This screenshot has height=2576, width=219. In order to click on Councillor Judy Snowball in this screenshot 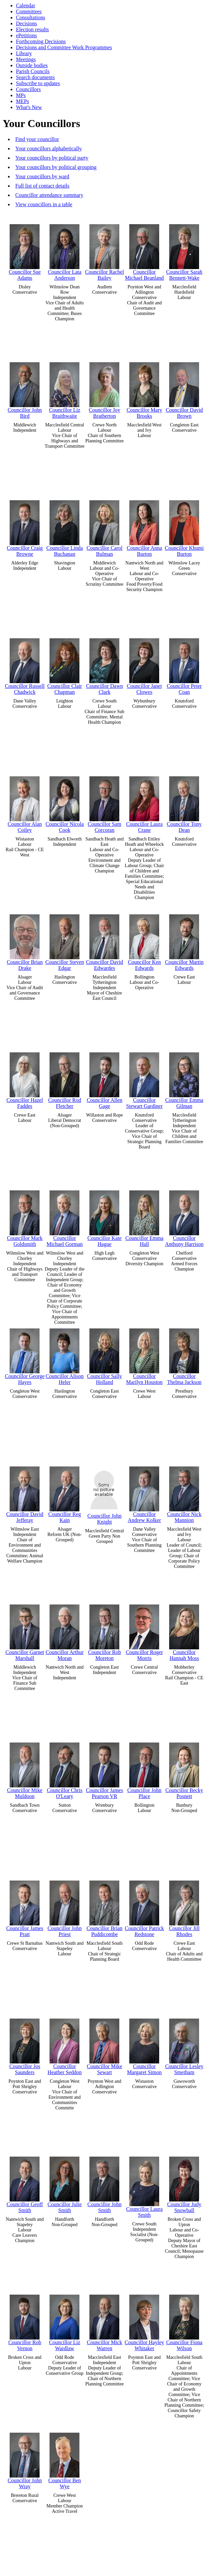, I will do `click(184, 2183)`.